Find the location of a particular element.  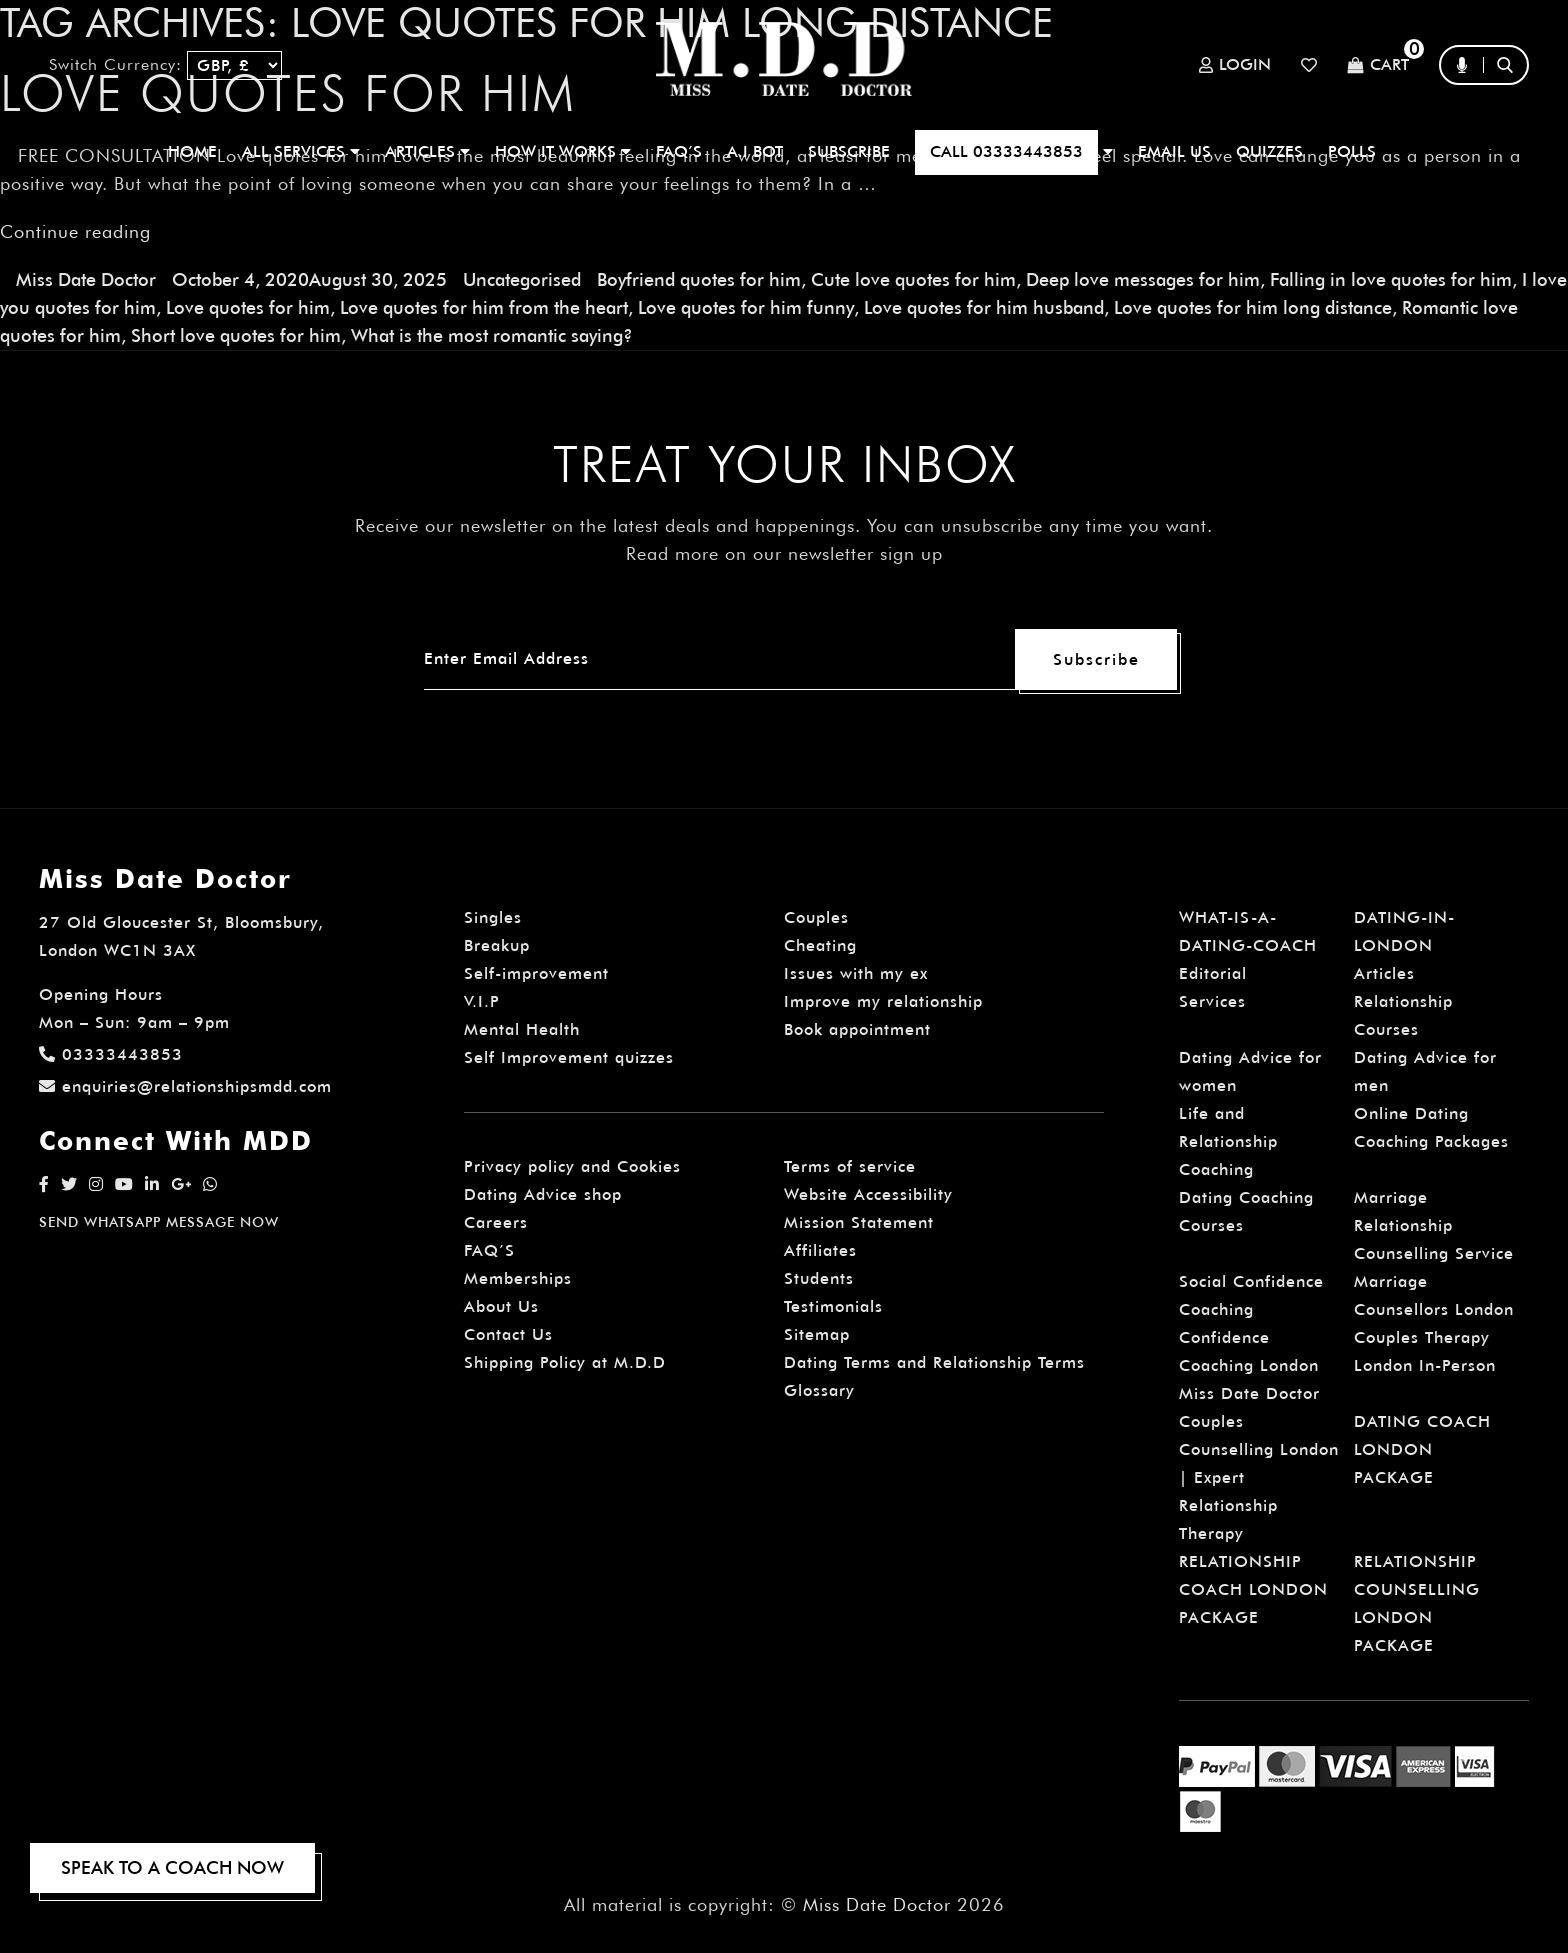

Students is located at coordinates (819, 1277).